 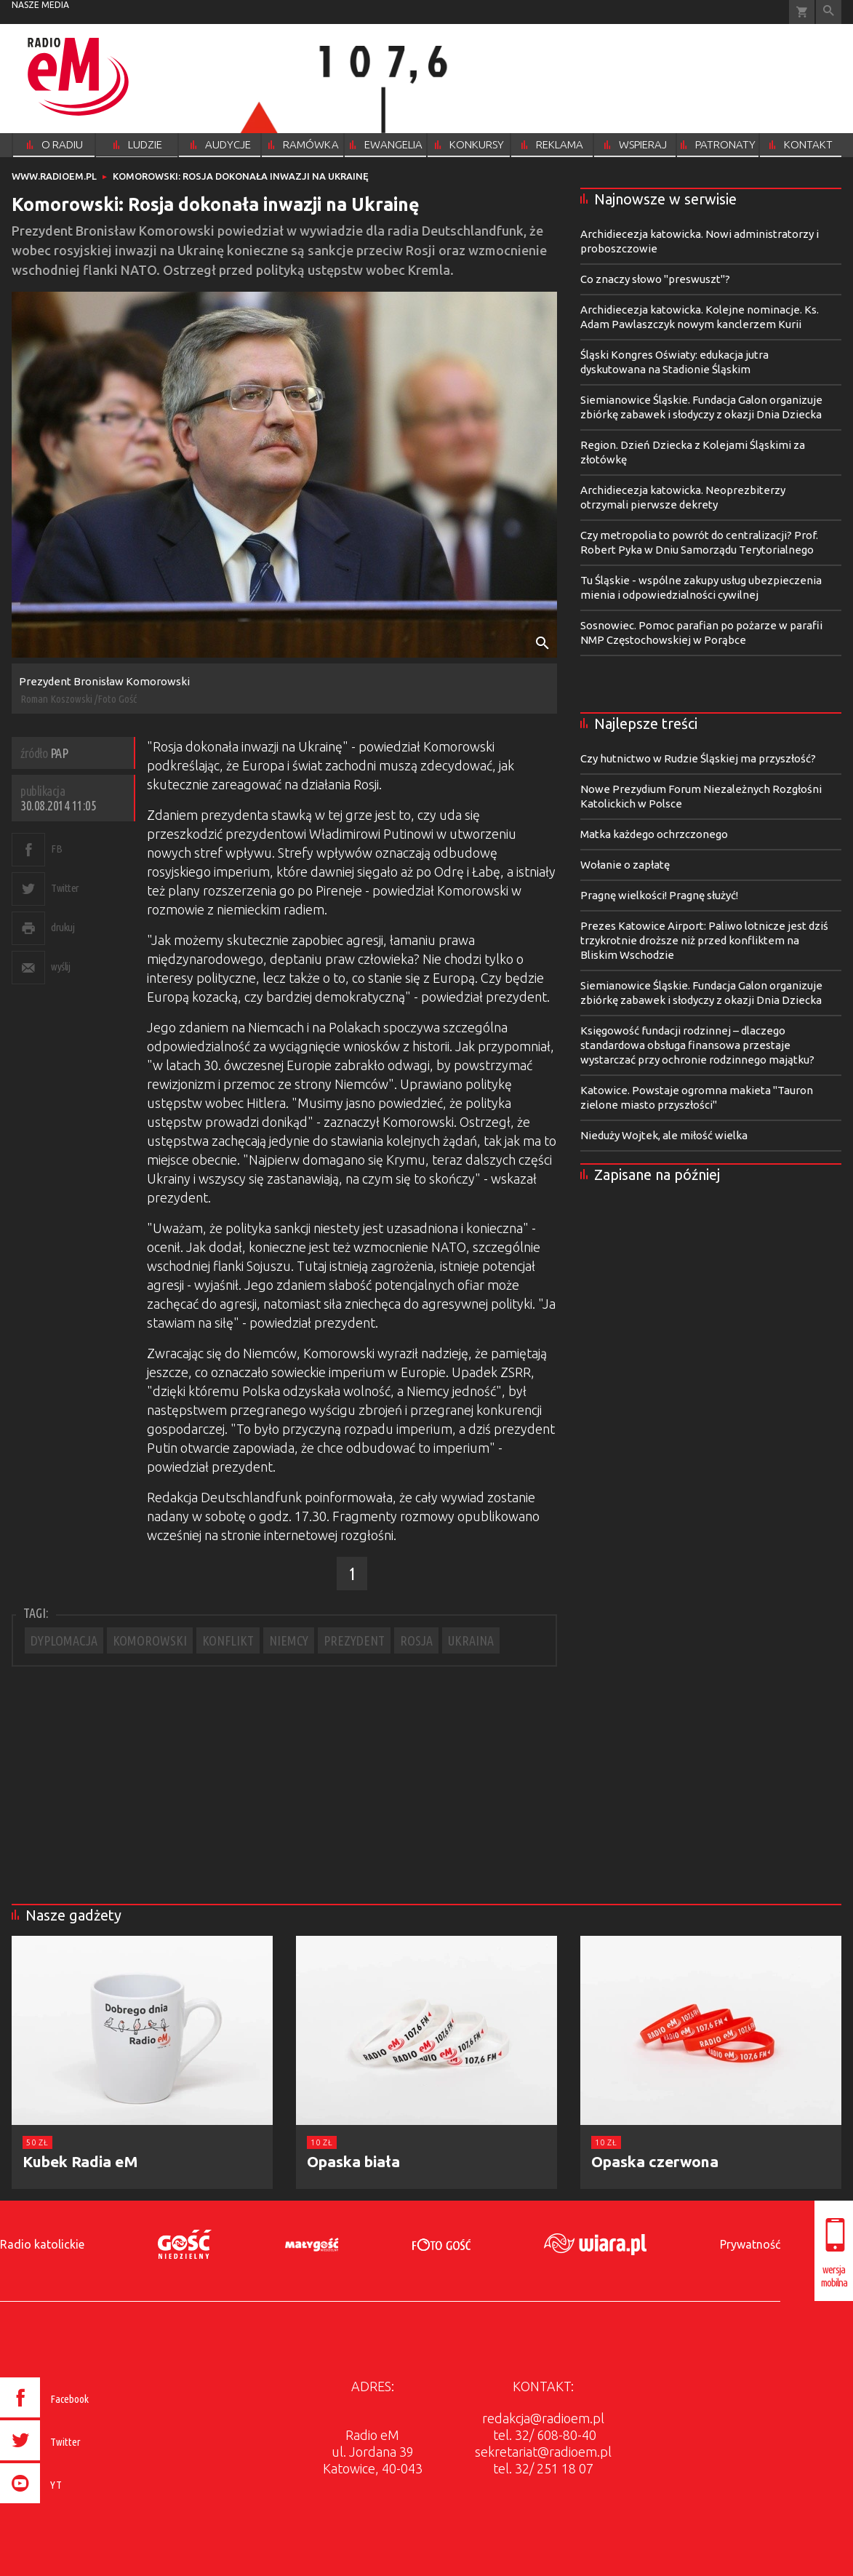 I want to click on redakcja@radioem.pl, so click(x=543, y=2418).